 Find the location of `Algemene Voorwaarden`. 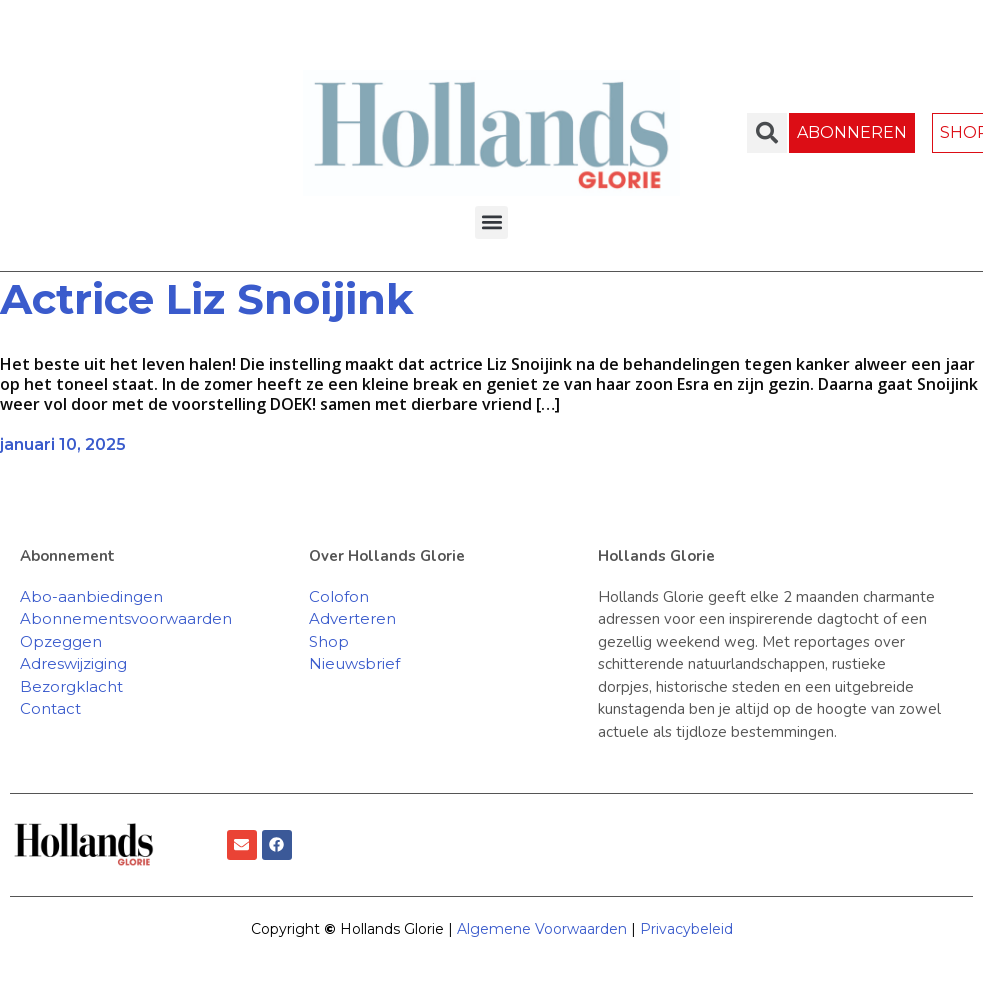

Algemene Voorwaarden is located at coordinates (542, 929).